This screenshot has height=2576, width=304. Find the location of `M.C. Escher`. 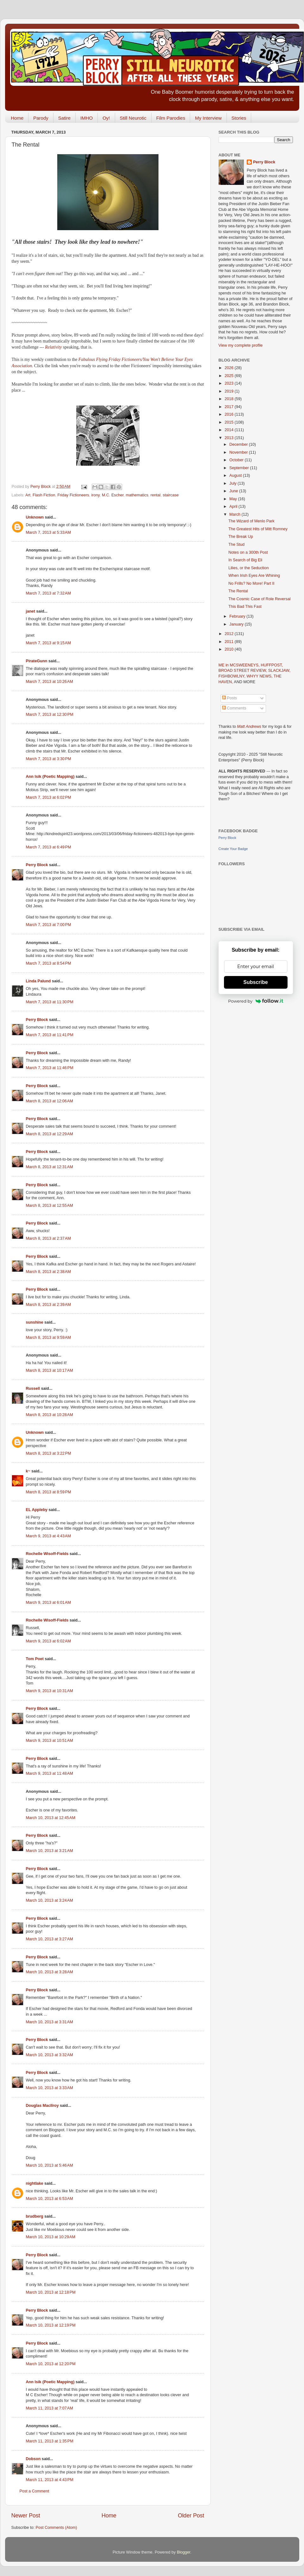

M.C. Escher is located at coordinates (113, 495).